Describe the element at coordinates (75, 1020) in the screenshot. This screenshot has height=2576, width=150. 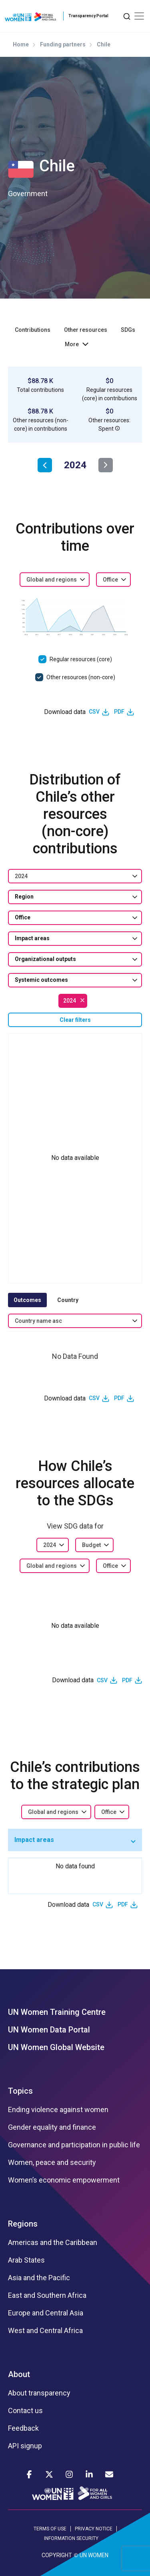
I see `Clear filters` at that location.